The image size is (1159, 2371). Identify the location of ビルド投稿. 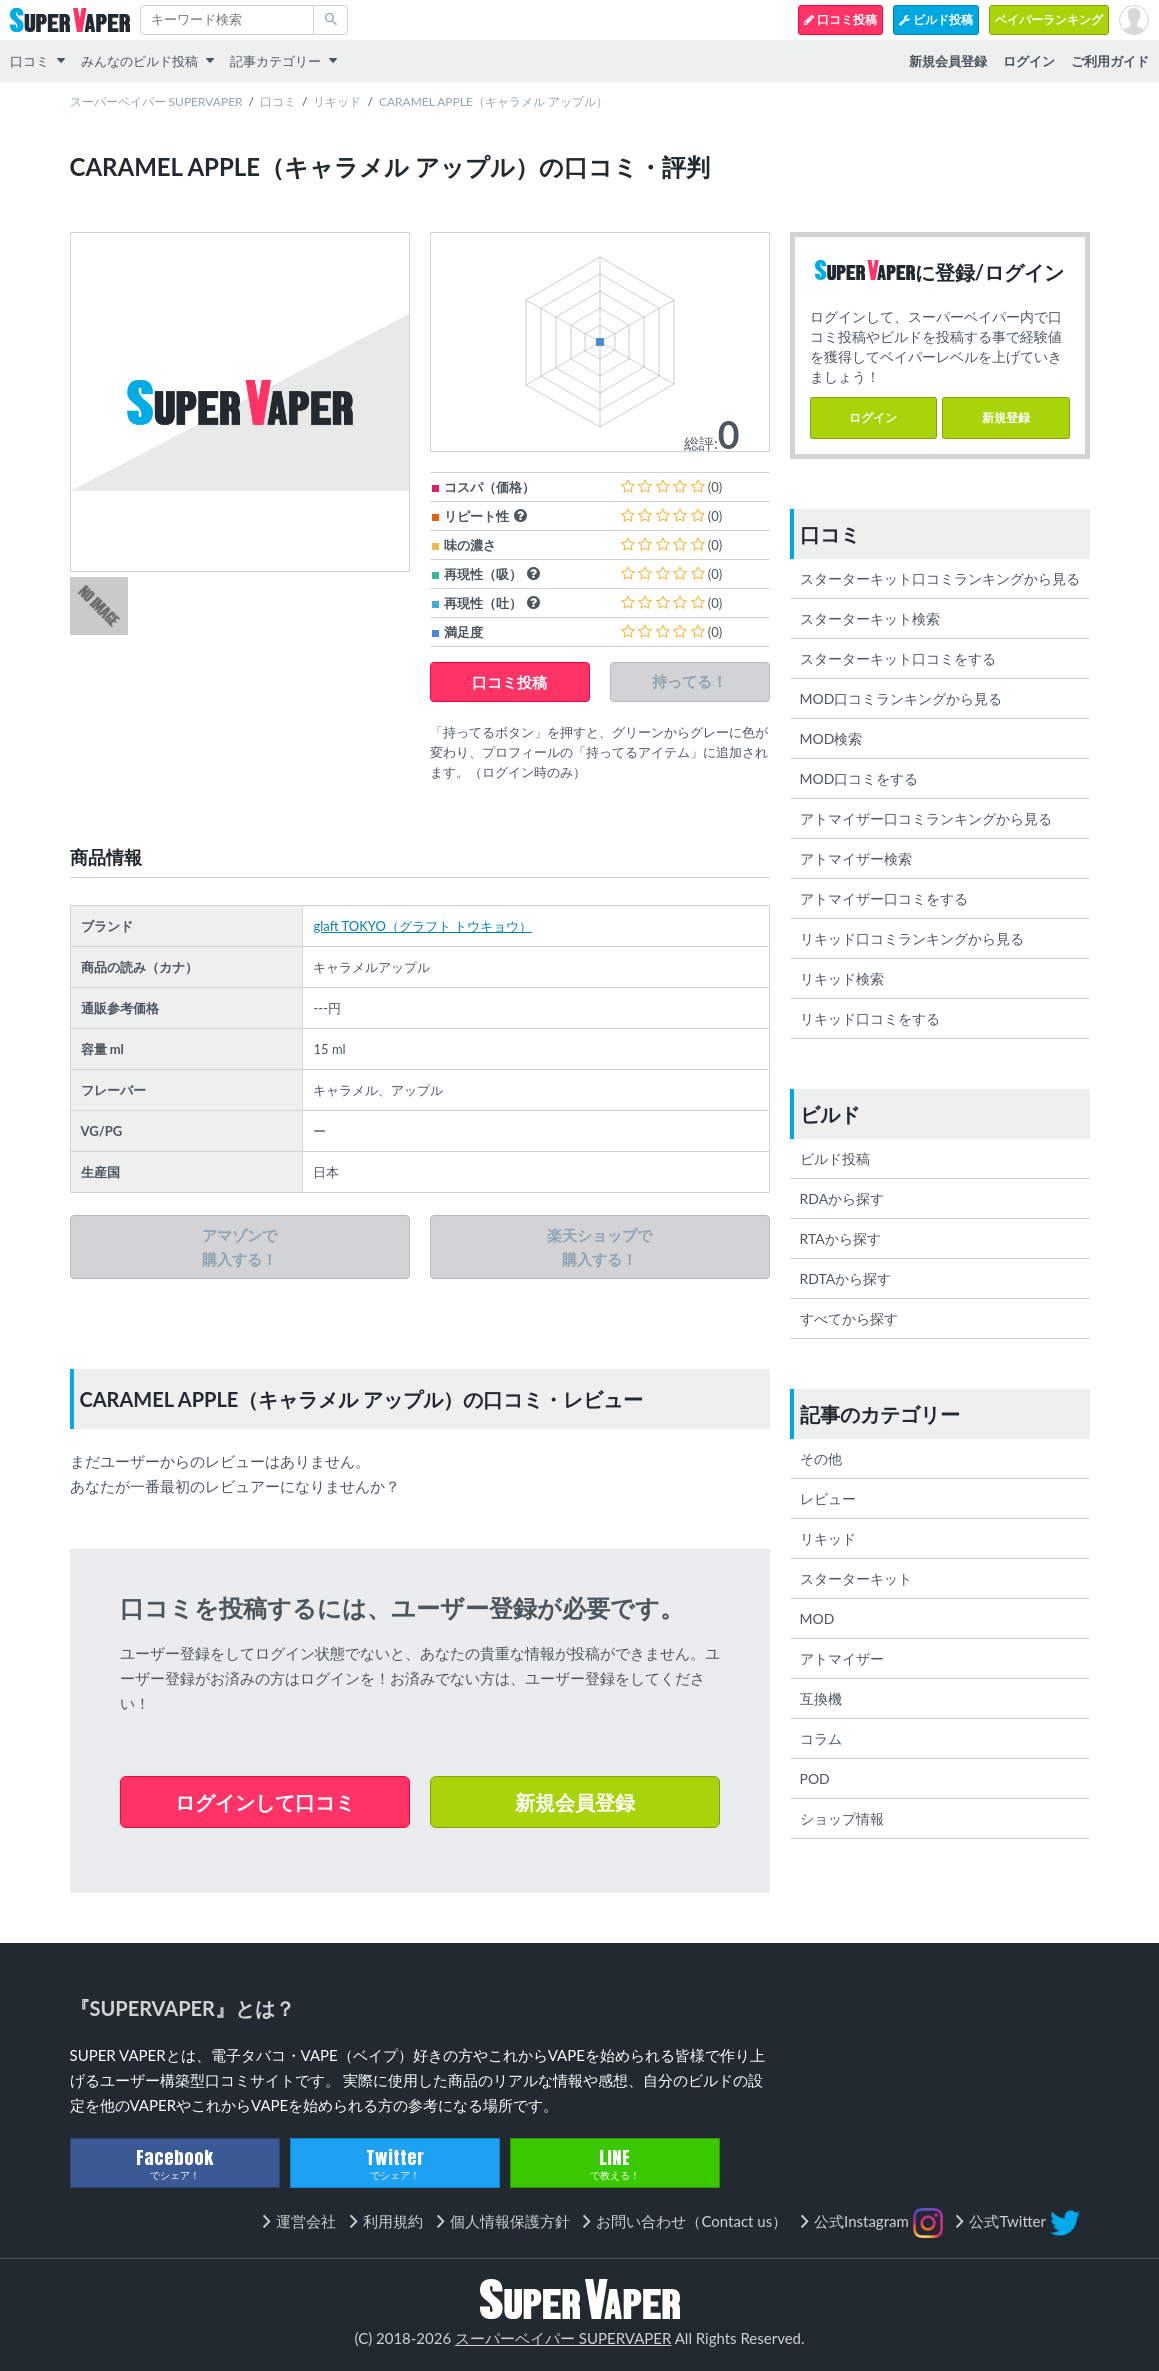
(936, 19).